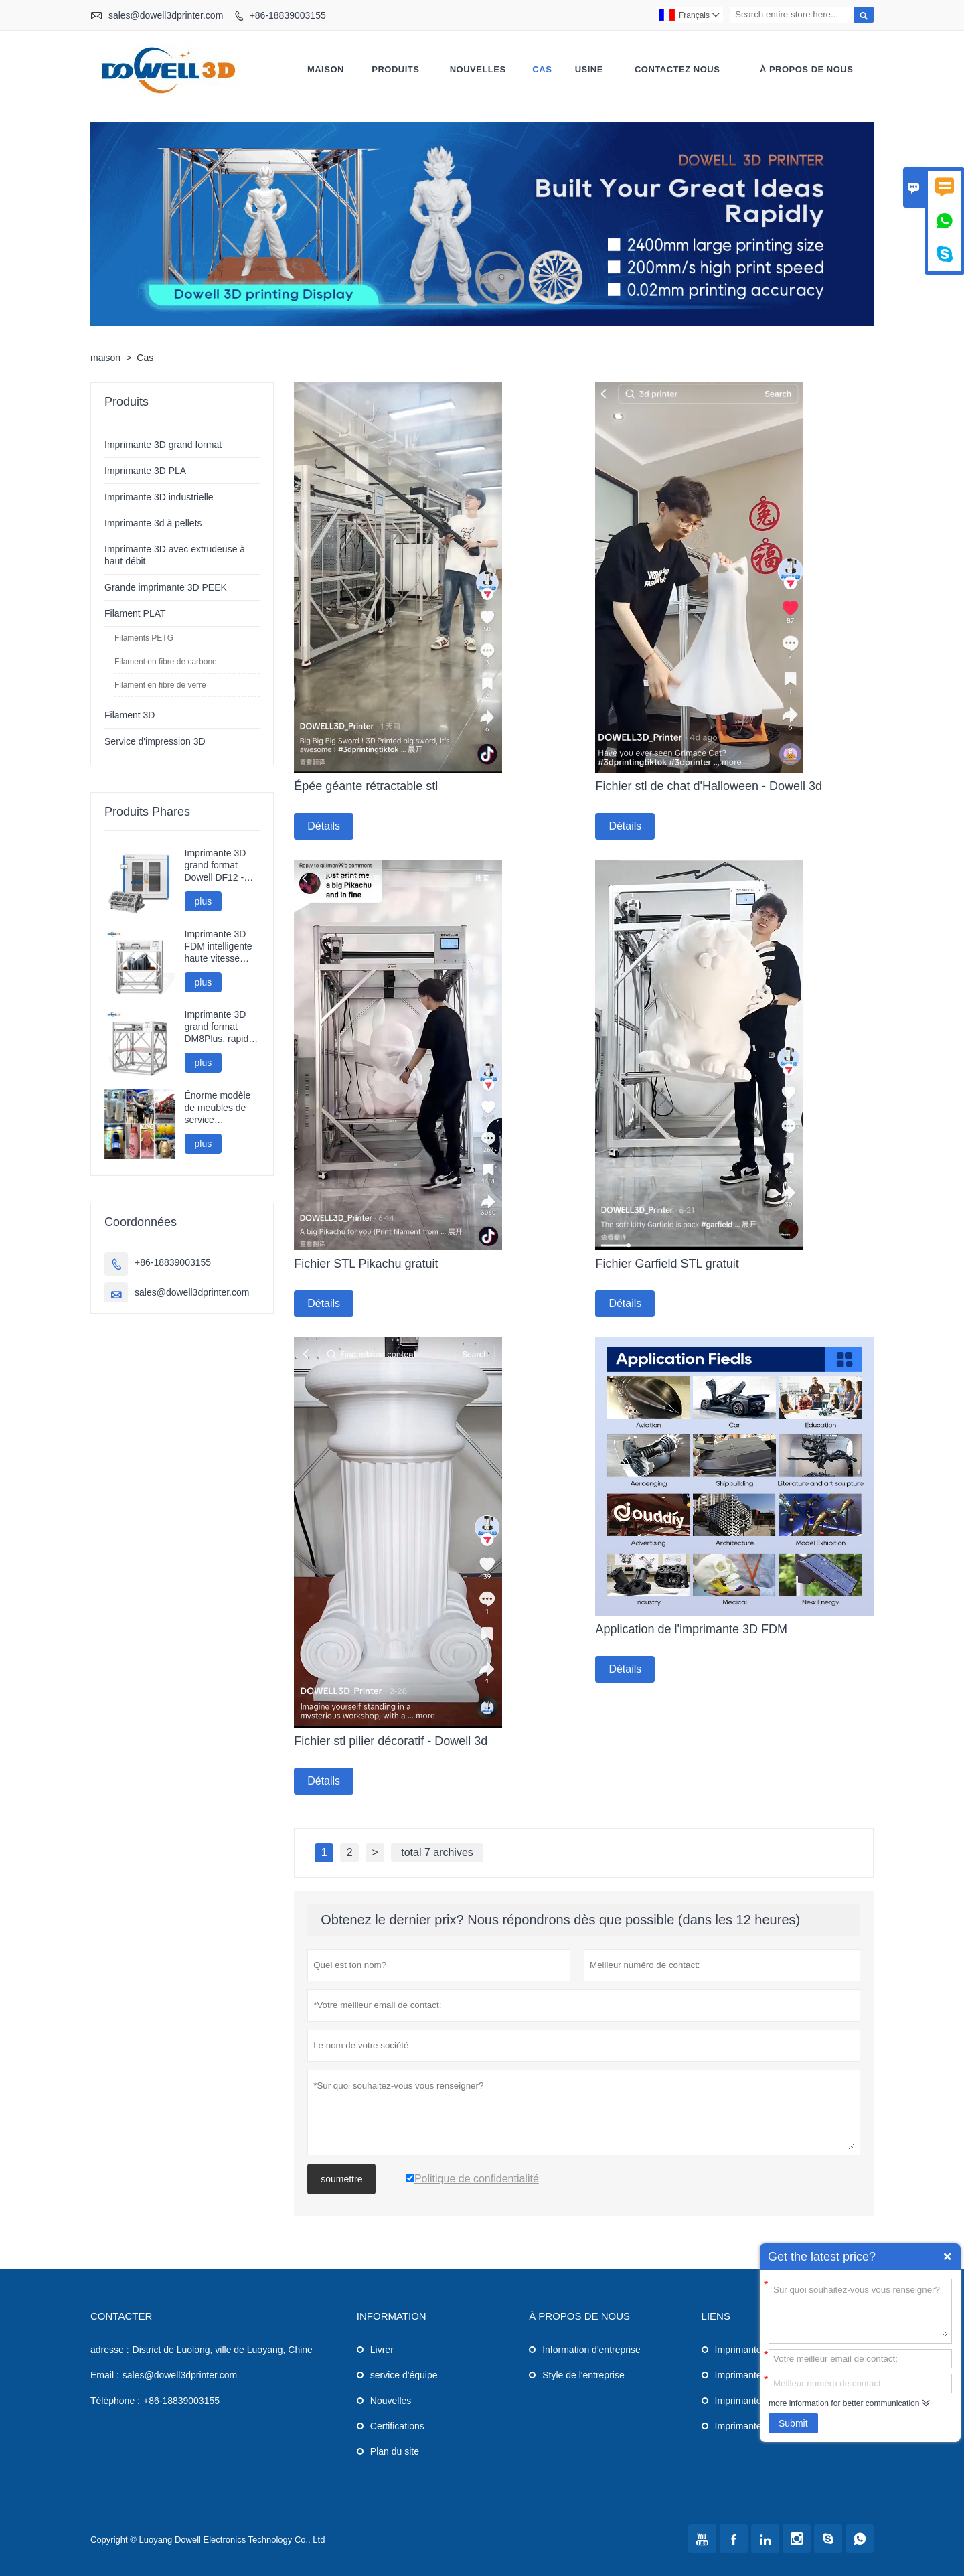 The height and width of the screenshot is (2576, 964). Describe the element at coordinates (397, 2426) in the screenshot. I see `Certifications` at that location.